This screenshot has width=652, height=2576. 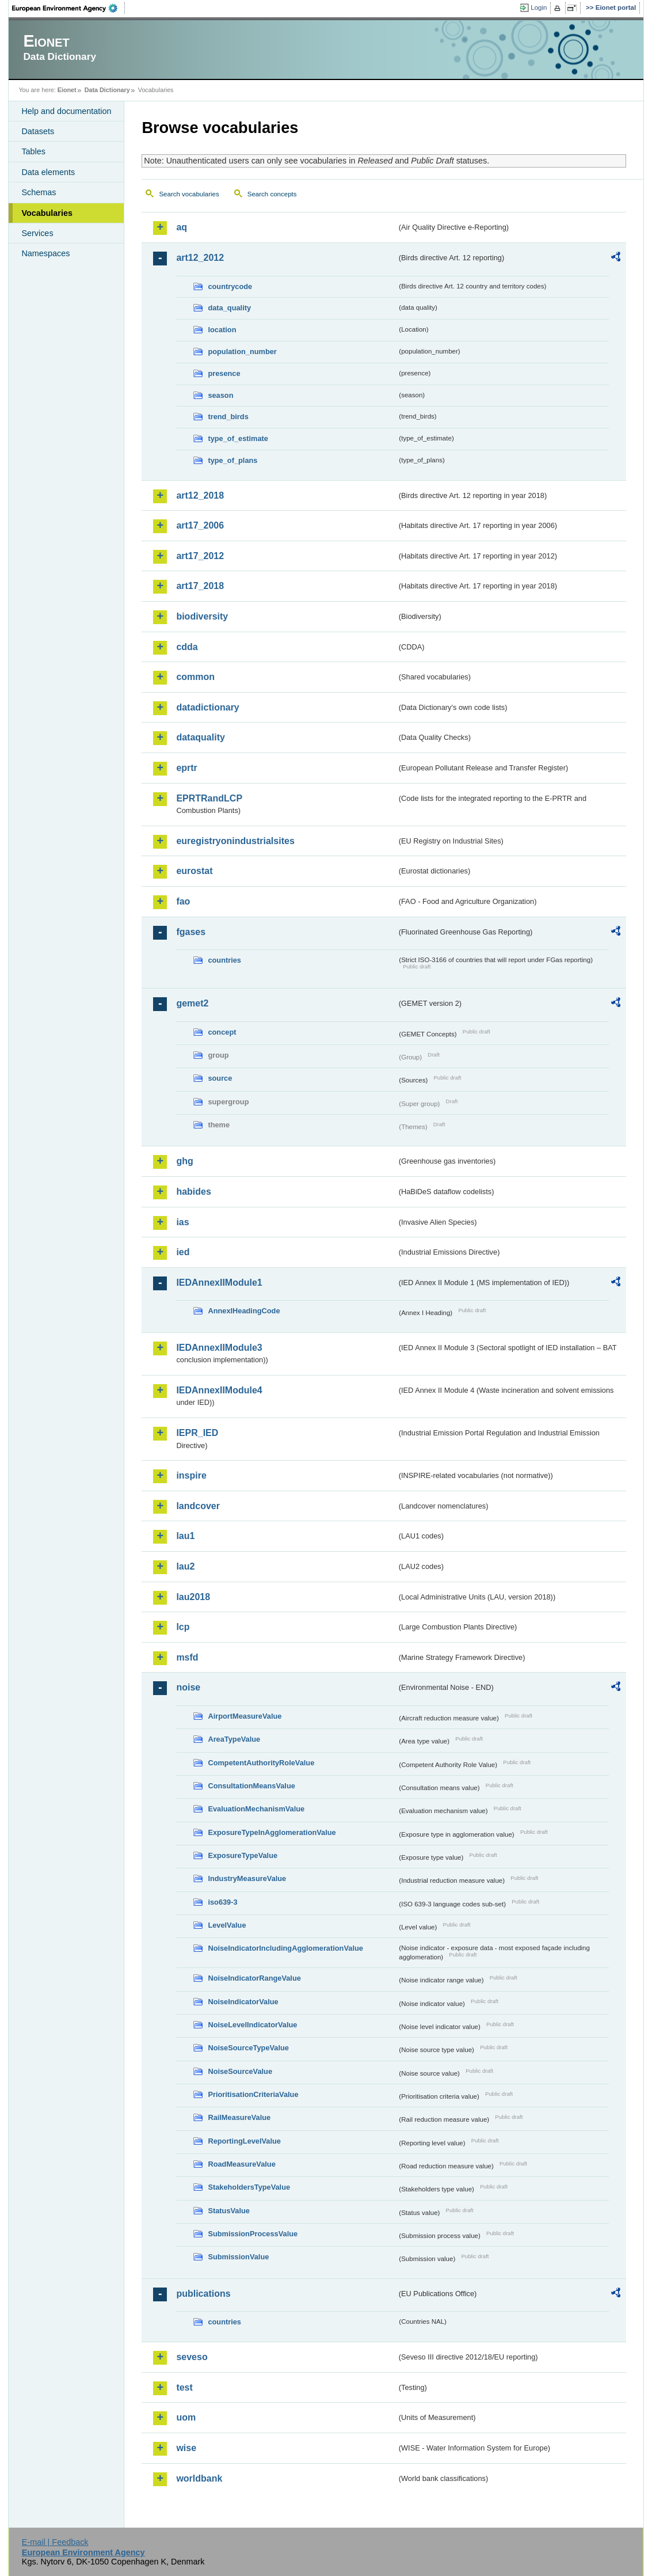 I want to click on LevelValue, so click(x=227, y=1925).